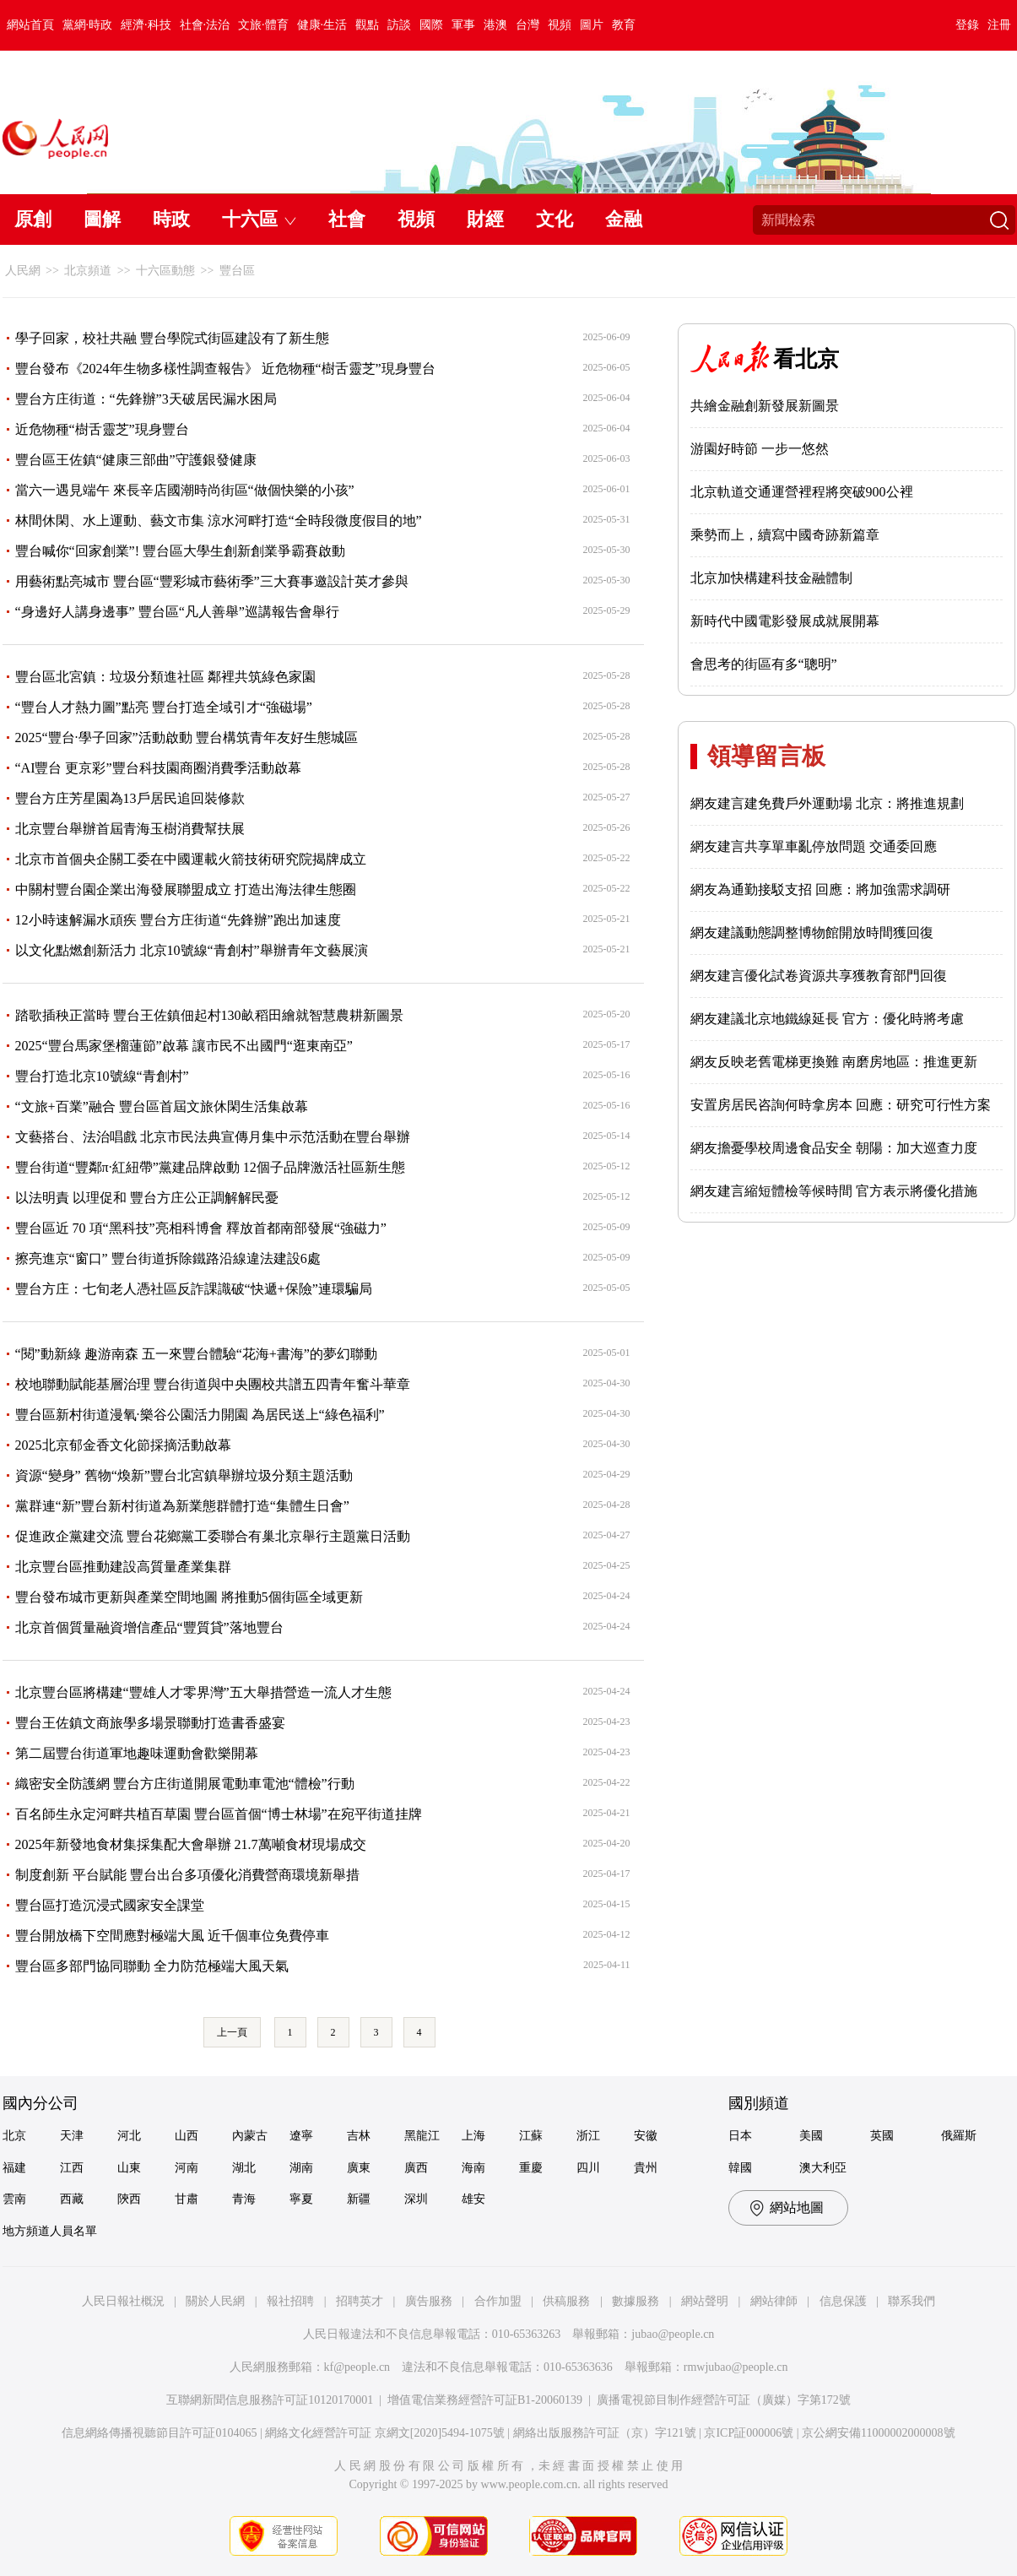 This screenshot has width=1017, height=2576. What do you see at coordinates (604, 2433) in the screenshot?
I see `網絡出版服務許可証（京）字121號` at bounding box center [604, 2433].